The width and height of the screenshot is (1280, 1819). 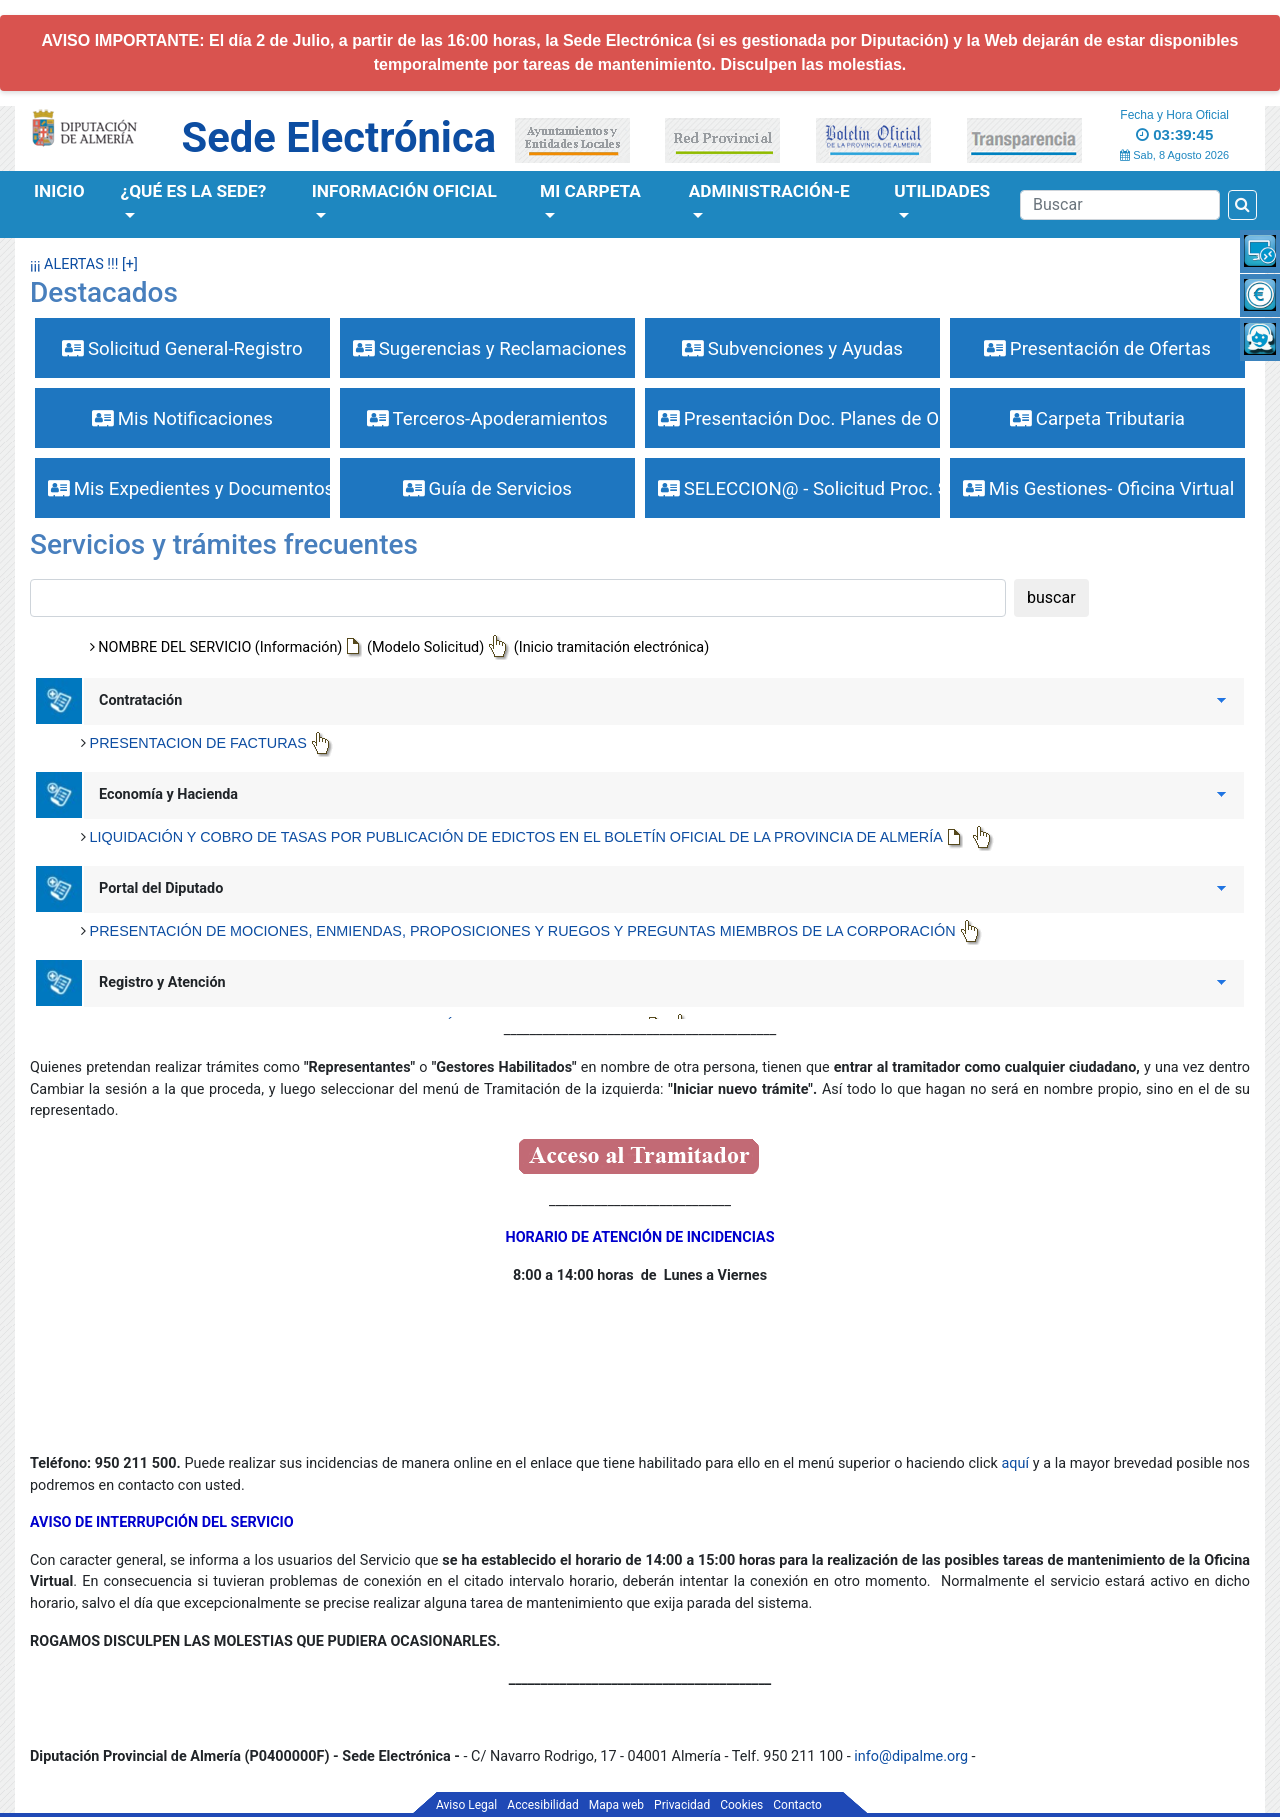 What do you see at coordinates (542, 1805) in the screenshot?
I see `Accesibilidad` at bounding box center [542, 1805].